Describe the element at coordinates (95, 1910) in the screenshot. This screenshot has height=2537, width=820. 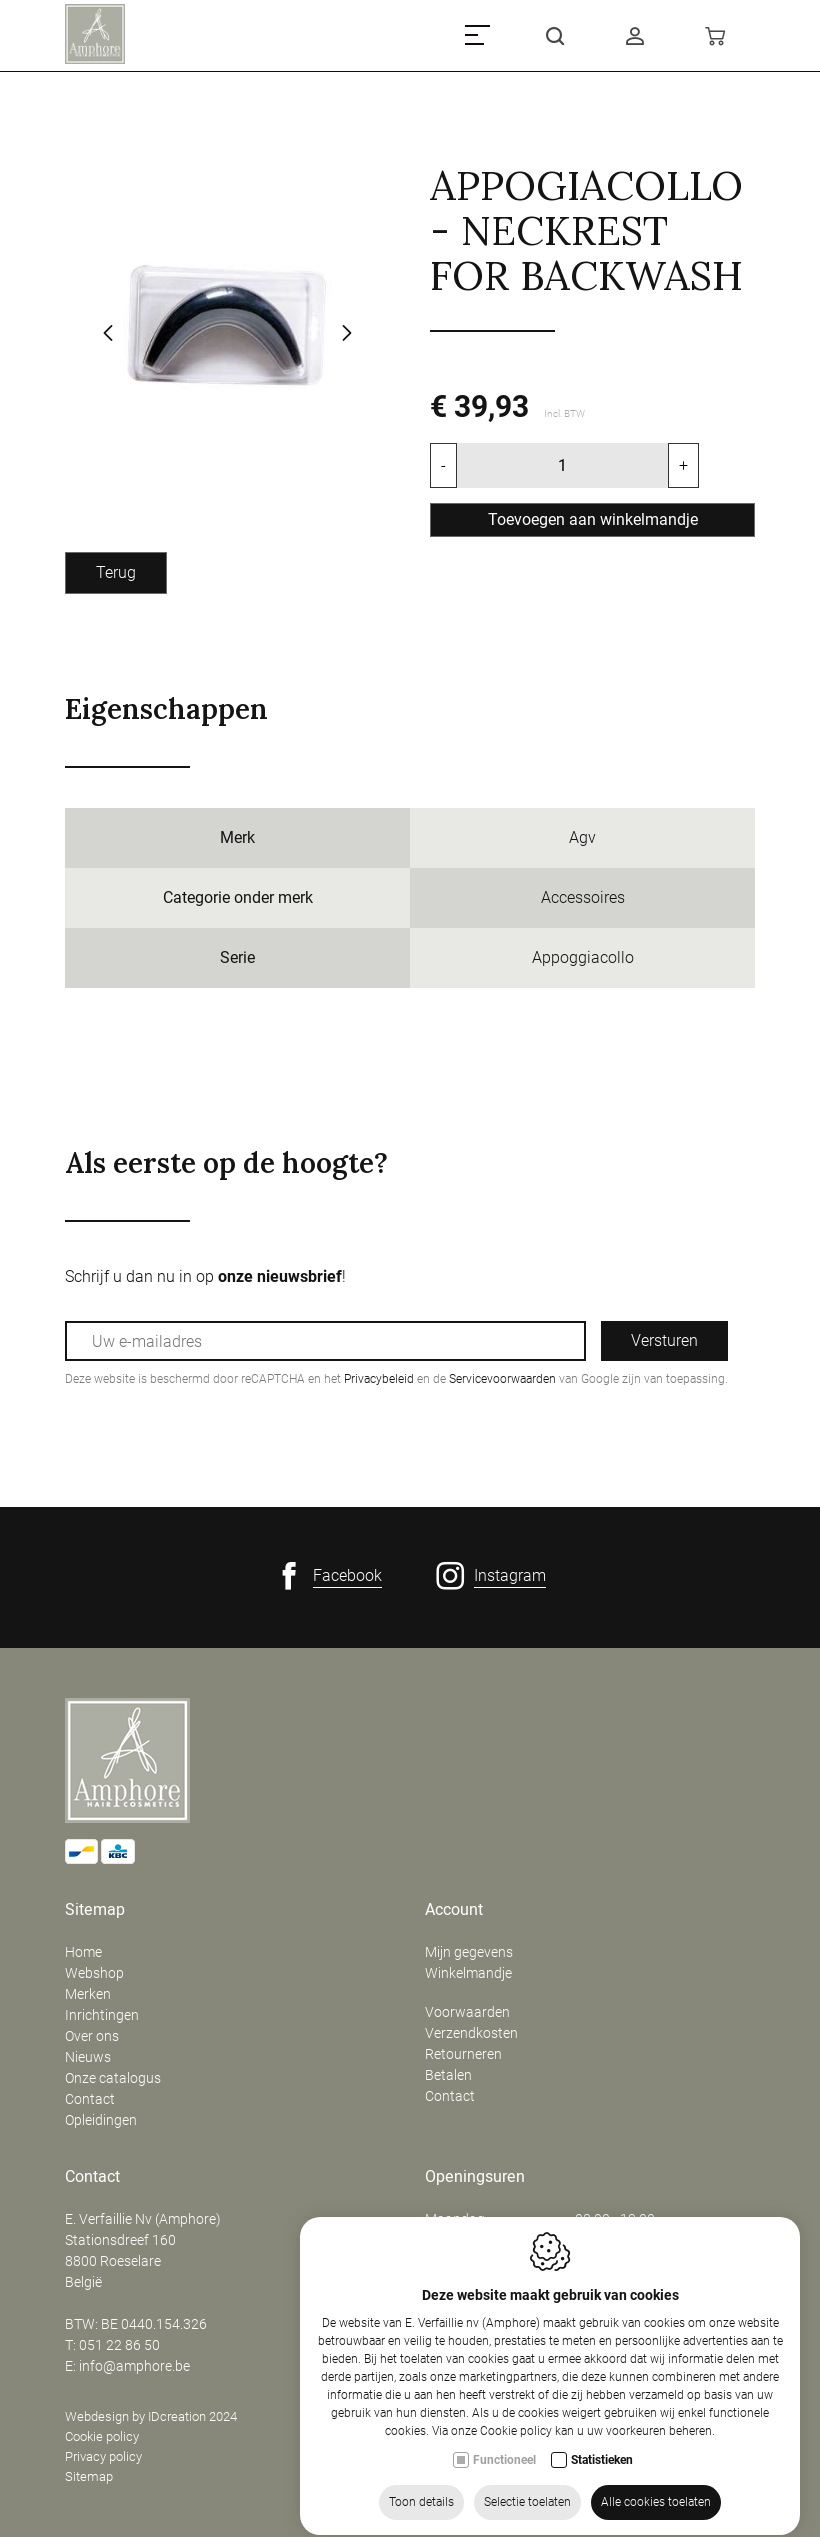
I see `Sitemap` at that location.